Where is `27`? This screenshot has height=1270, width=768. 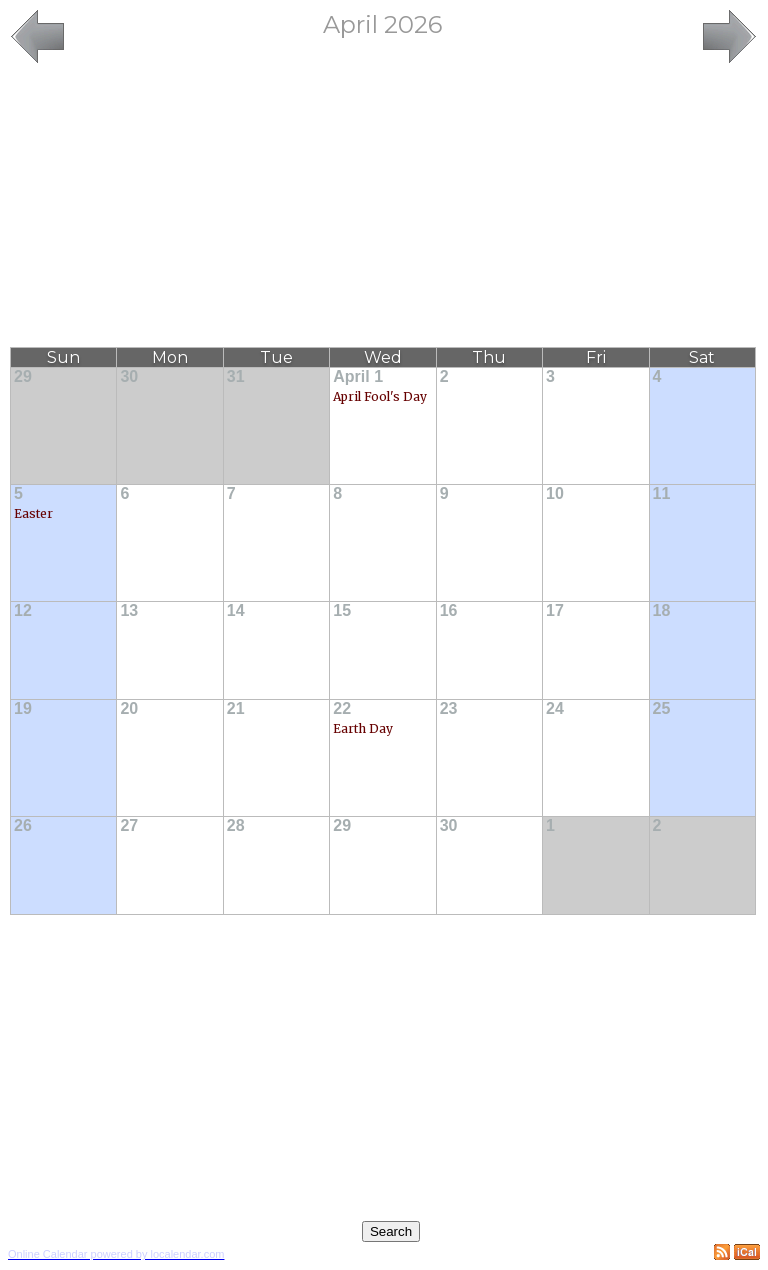
27 is located at coordinates (129, 825).